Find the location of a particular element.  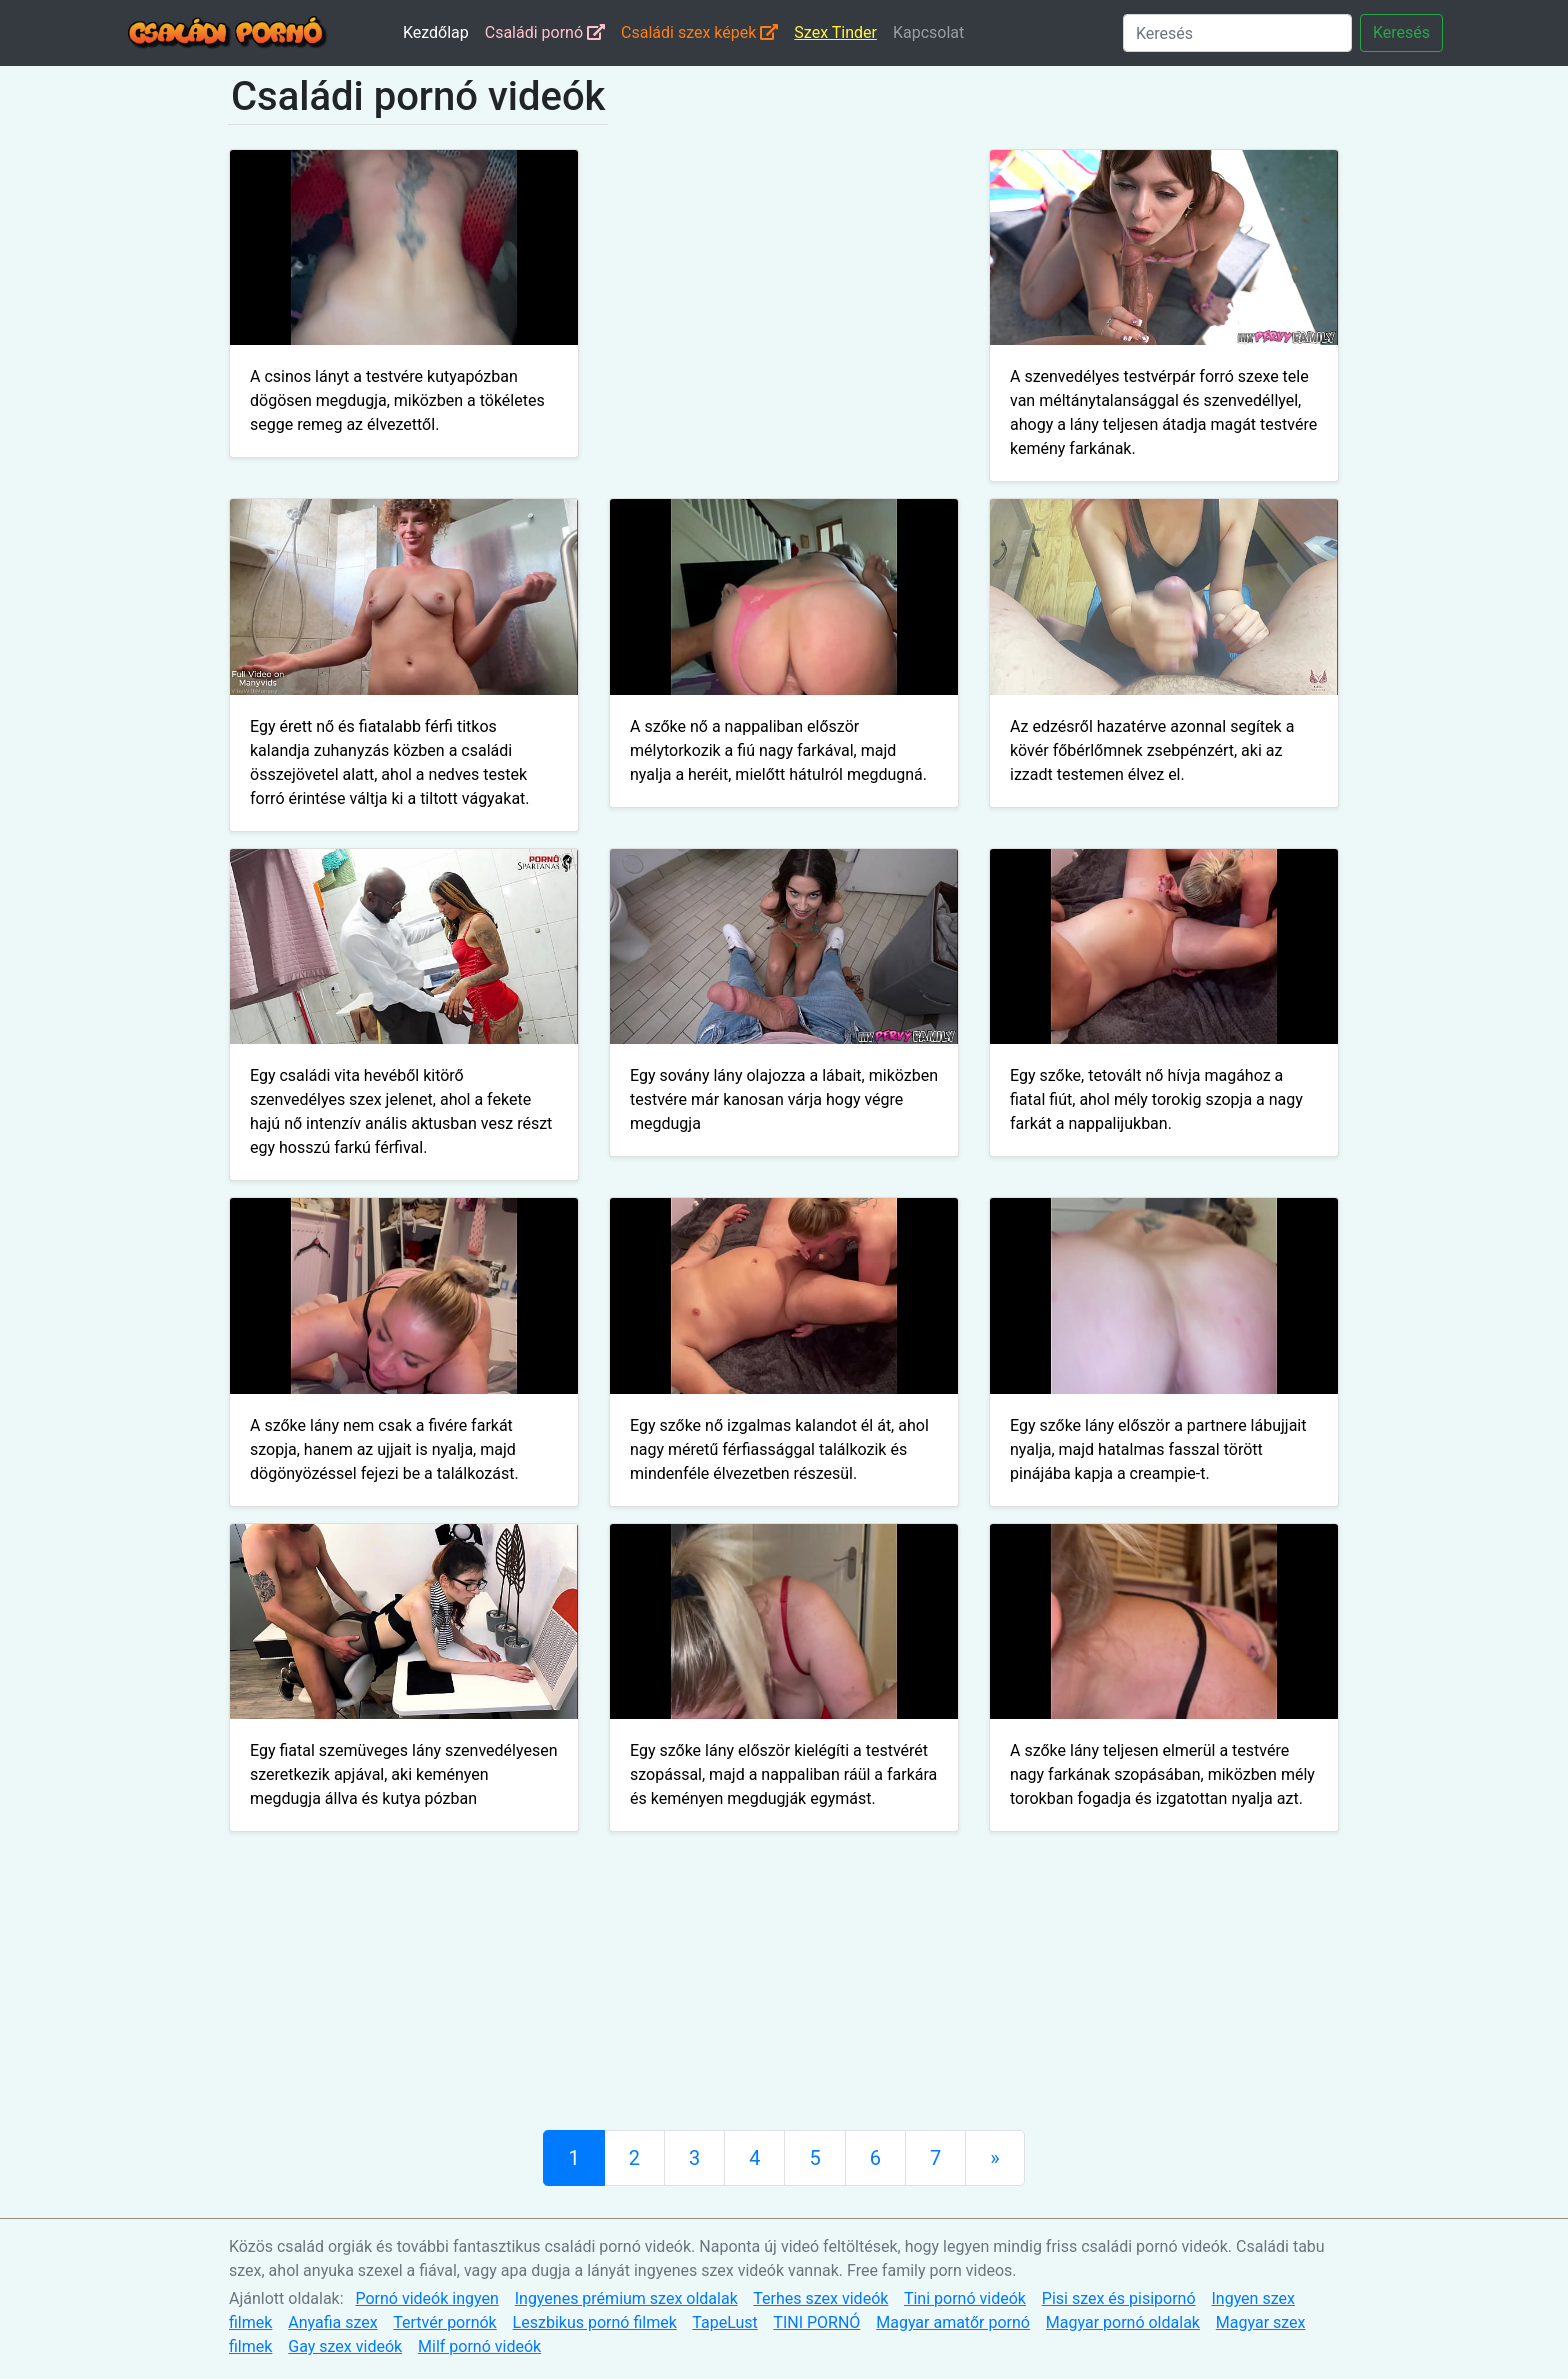

Kezdőlap is located at coordinates (436, 32).